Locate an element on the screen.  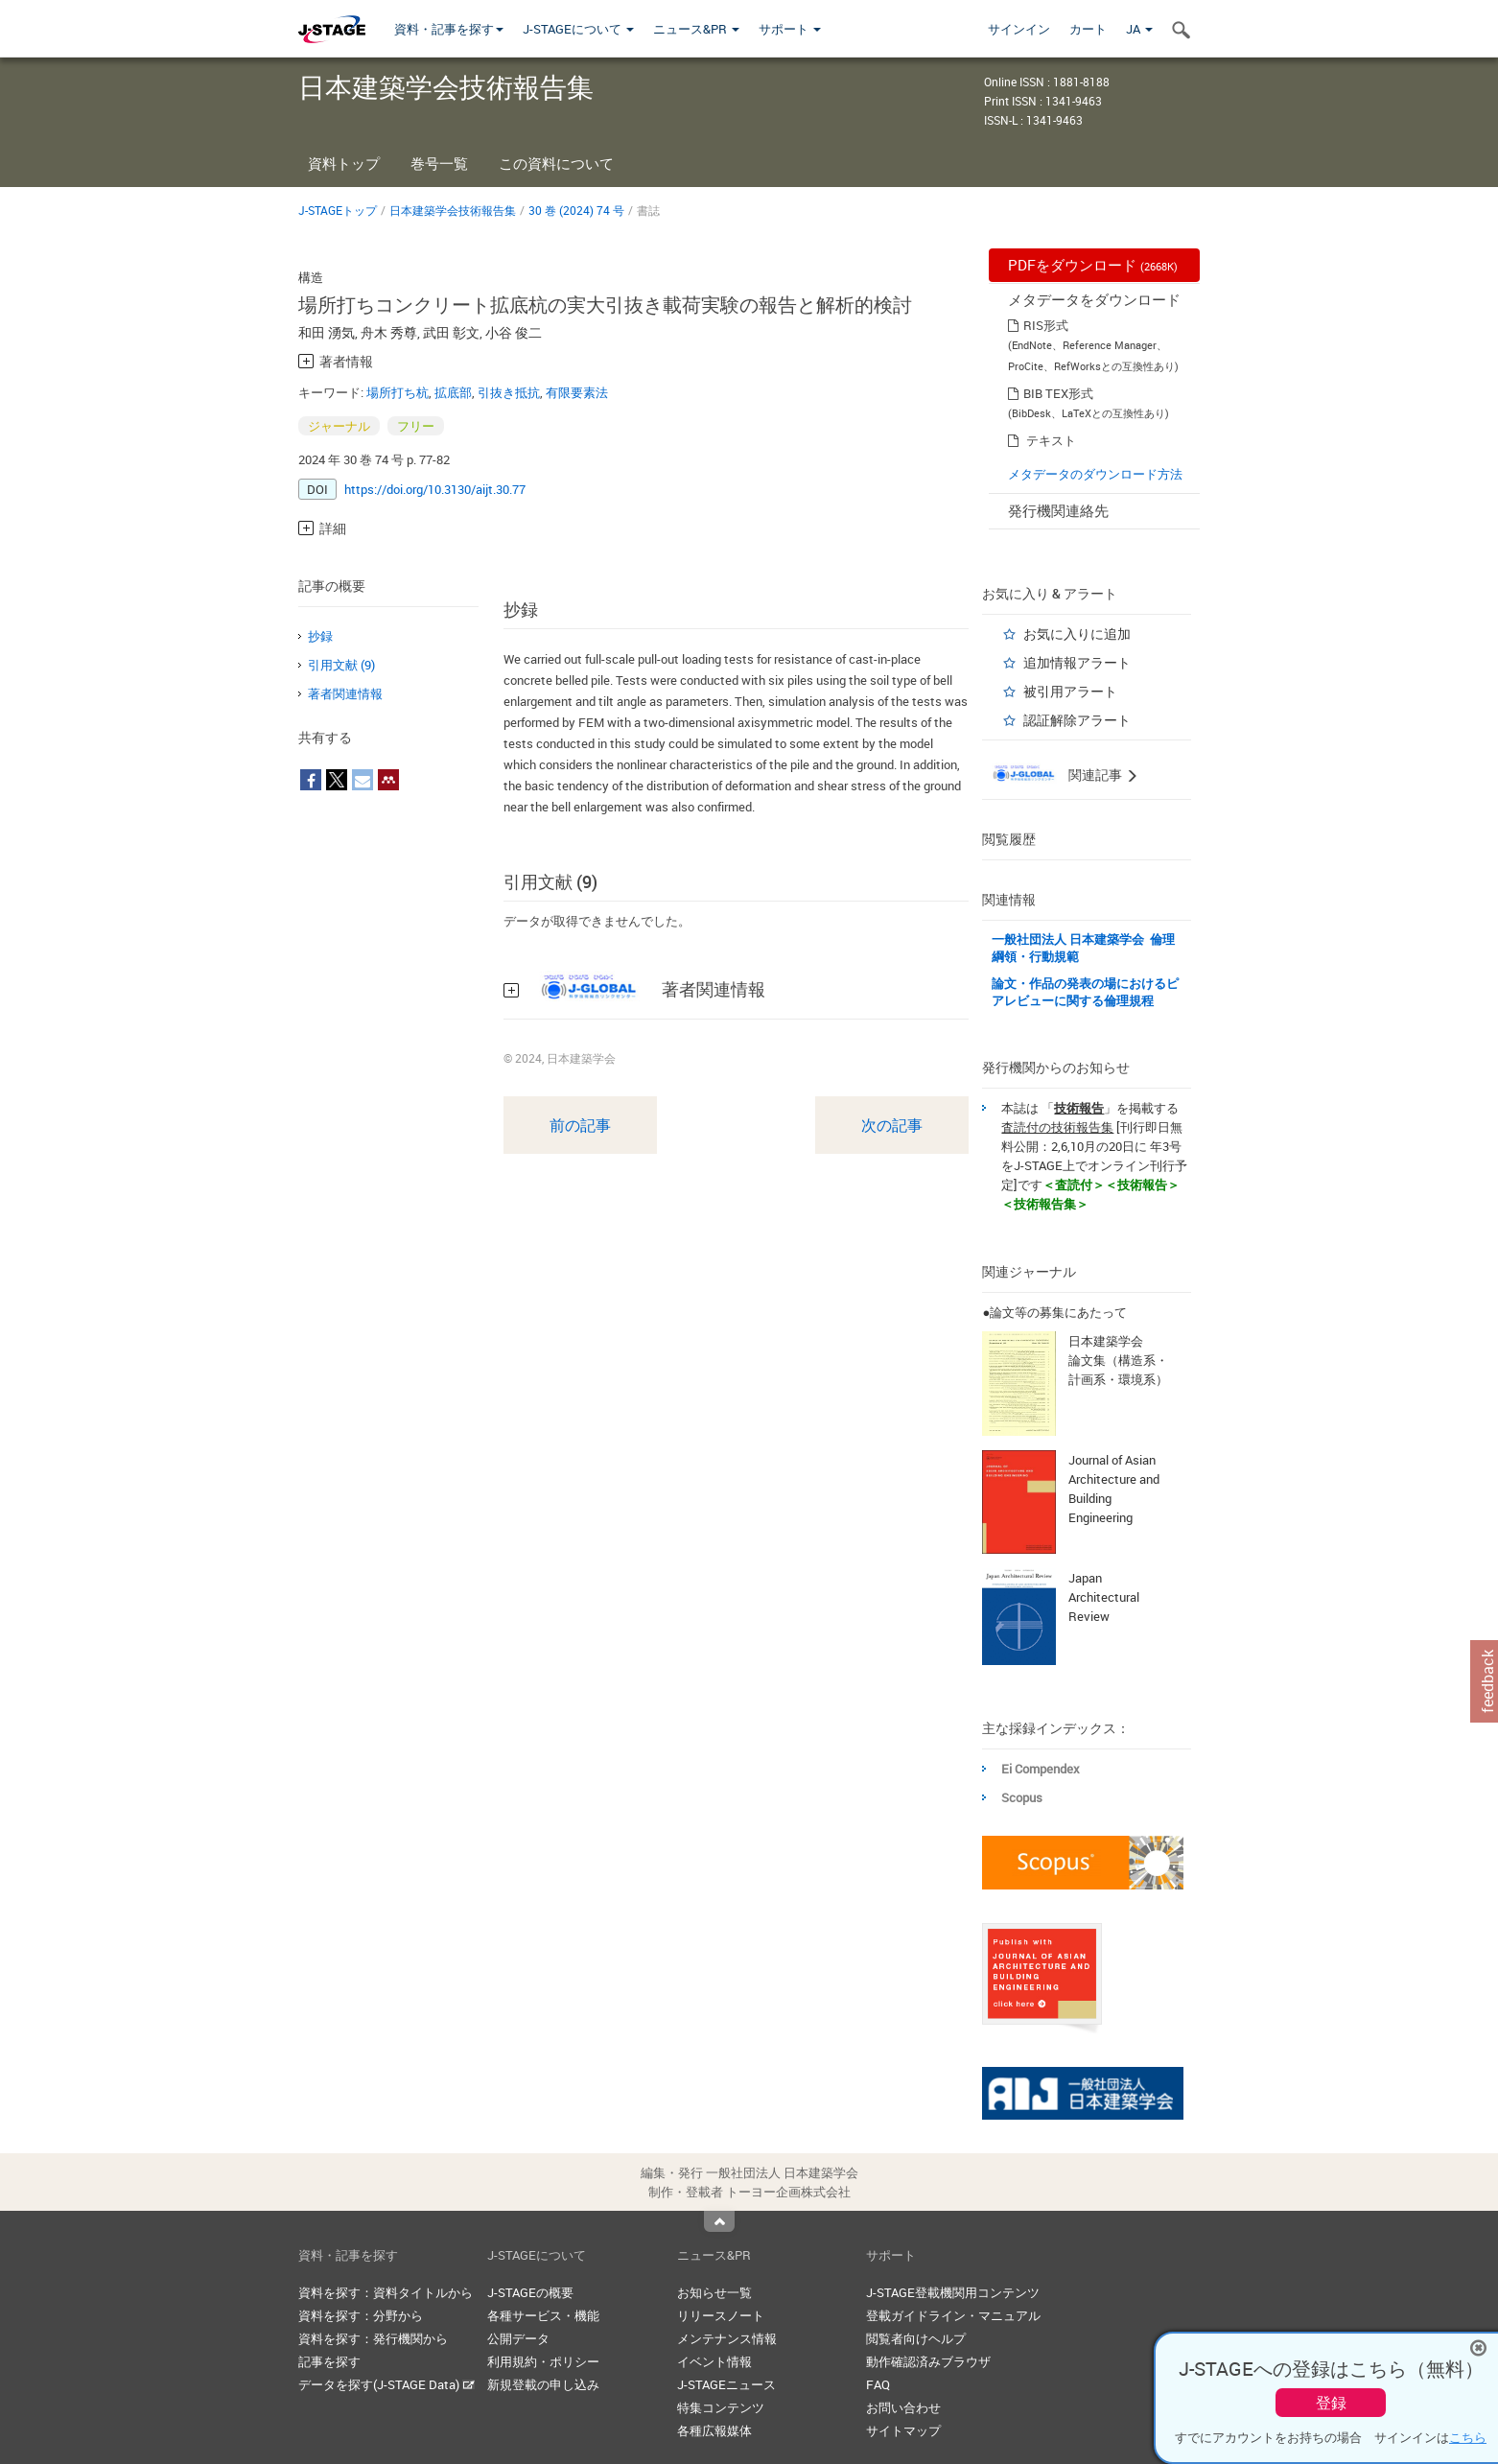
拡底部 is located at coordinates (453, 392).